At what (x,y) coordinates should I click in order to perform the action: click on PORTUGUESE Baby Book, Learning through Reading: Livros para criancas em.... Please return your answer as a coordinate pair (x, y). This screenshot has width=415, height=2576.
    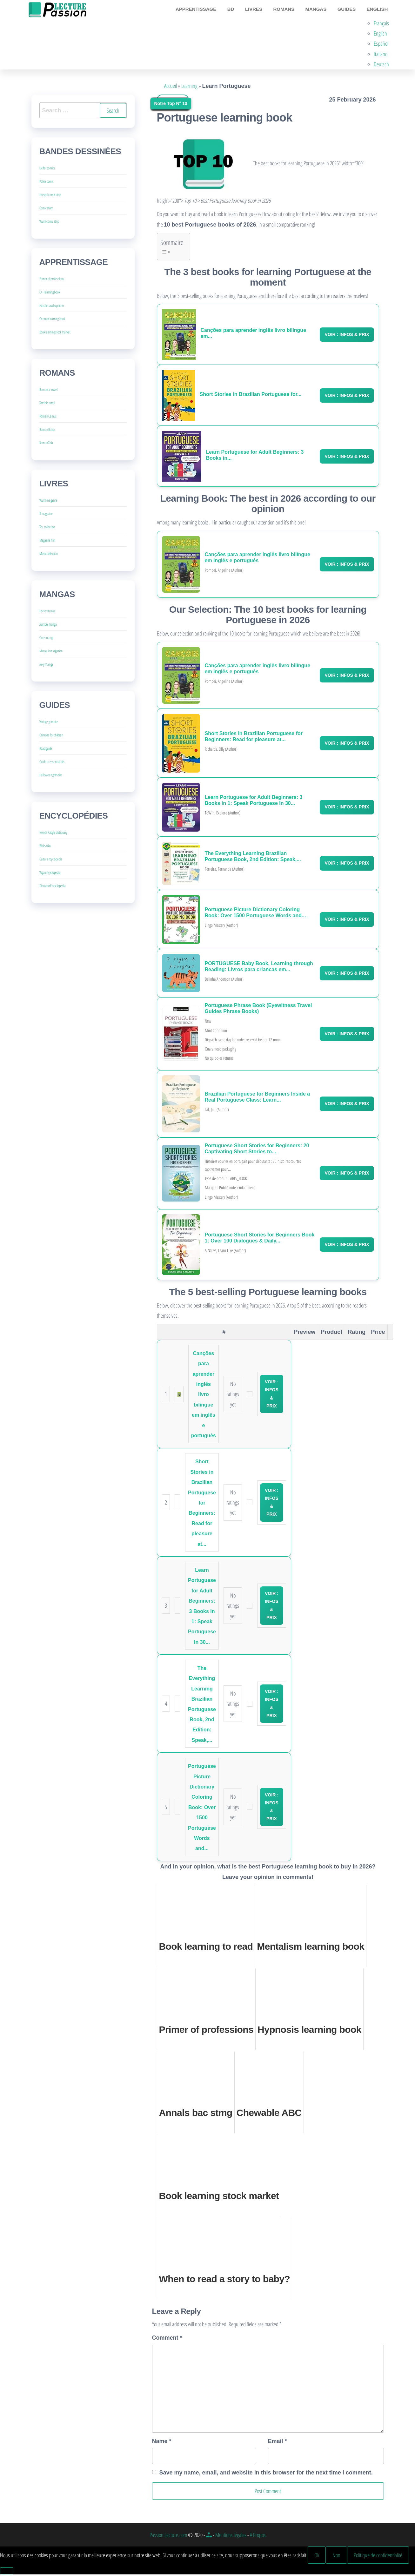
    Looking at the image, I should click on (259, 967).